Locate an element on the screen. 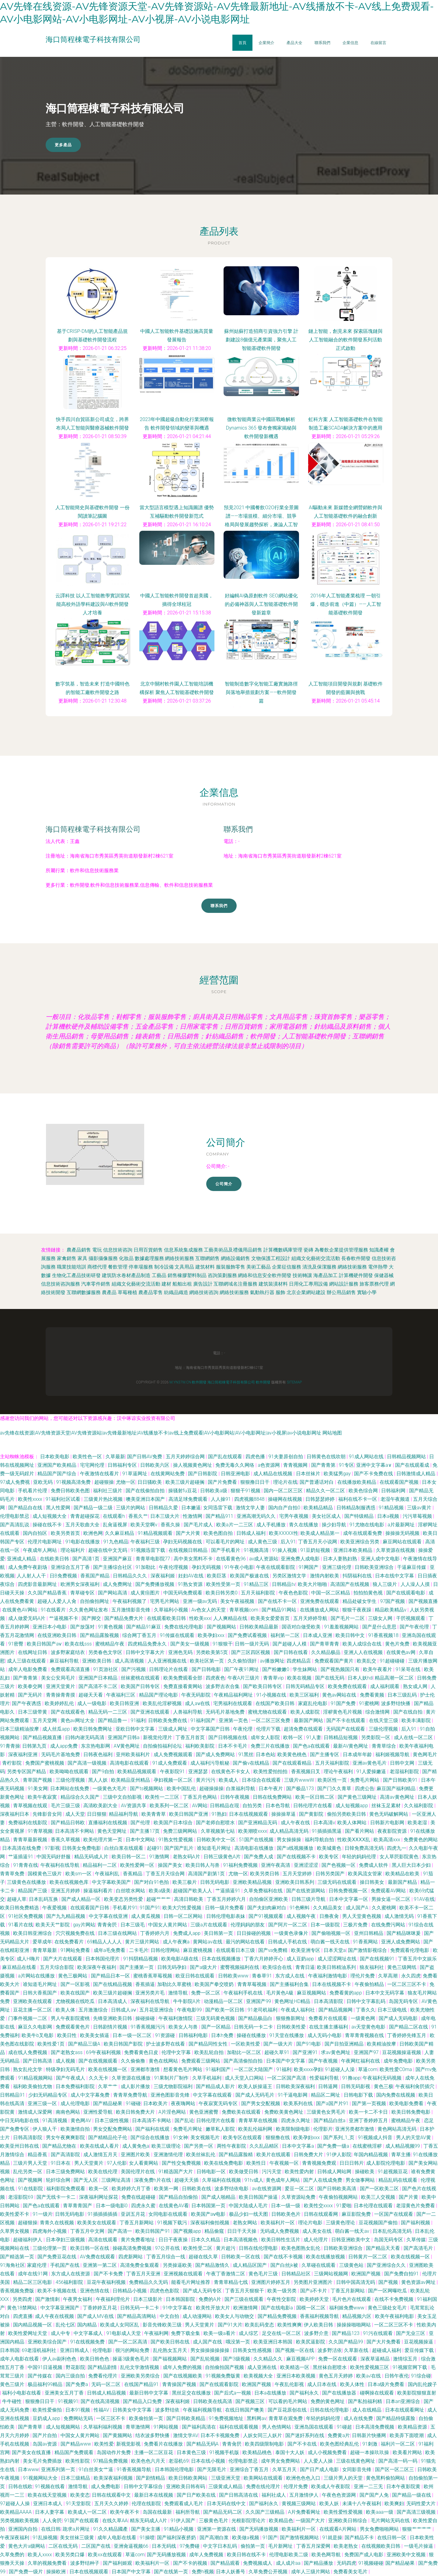 The height and width of the screenshot is (2576, 438). 成人精品视频99 is located at coordinates (403, 2146).